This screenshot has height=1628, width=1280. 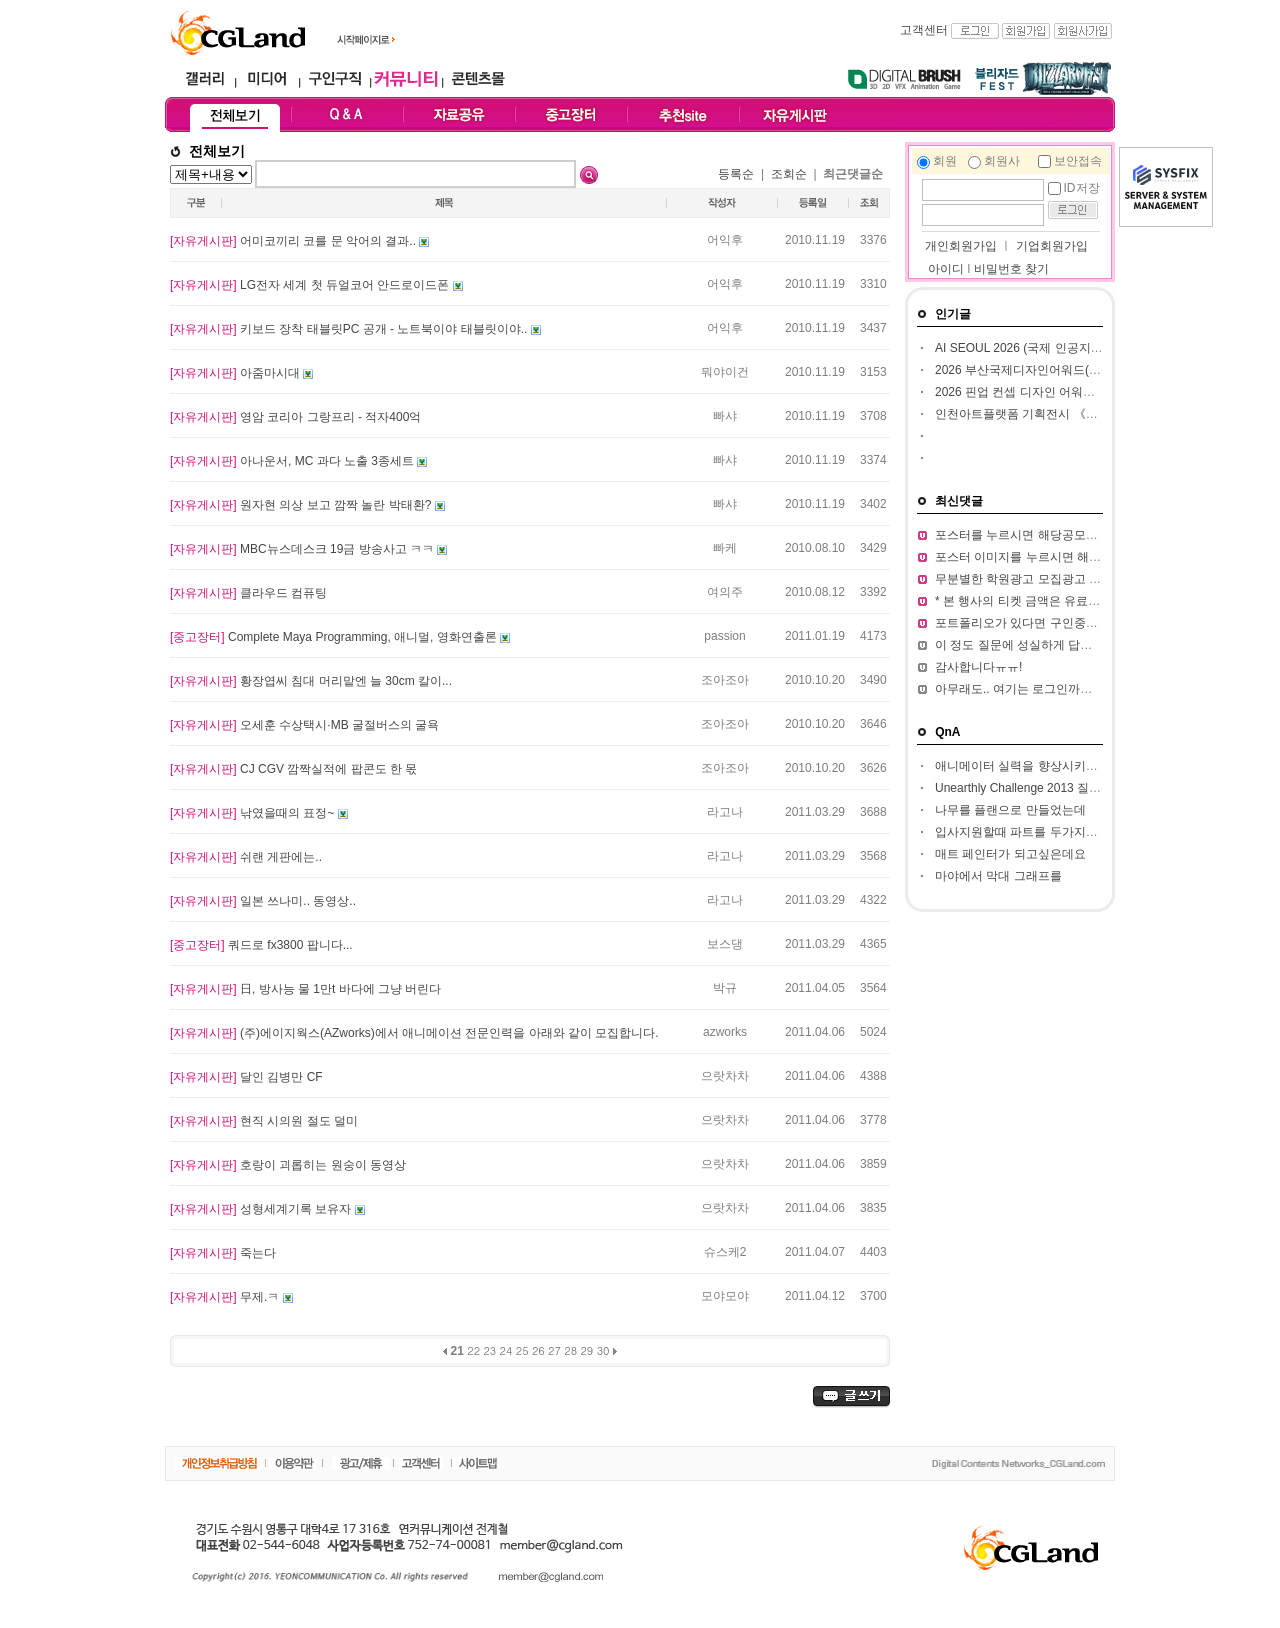 I want to click on 황장엽씨 침대 머리맡엔 늘 30cm 칼이..., so click(x=311, y=681).